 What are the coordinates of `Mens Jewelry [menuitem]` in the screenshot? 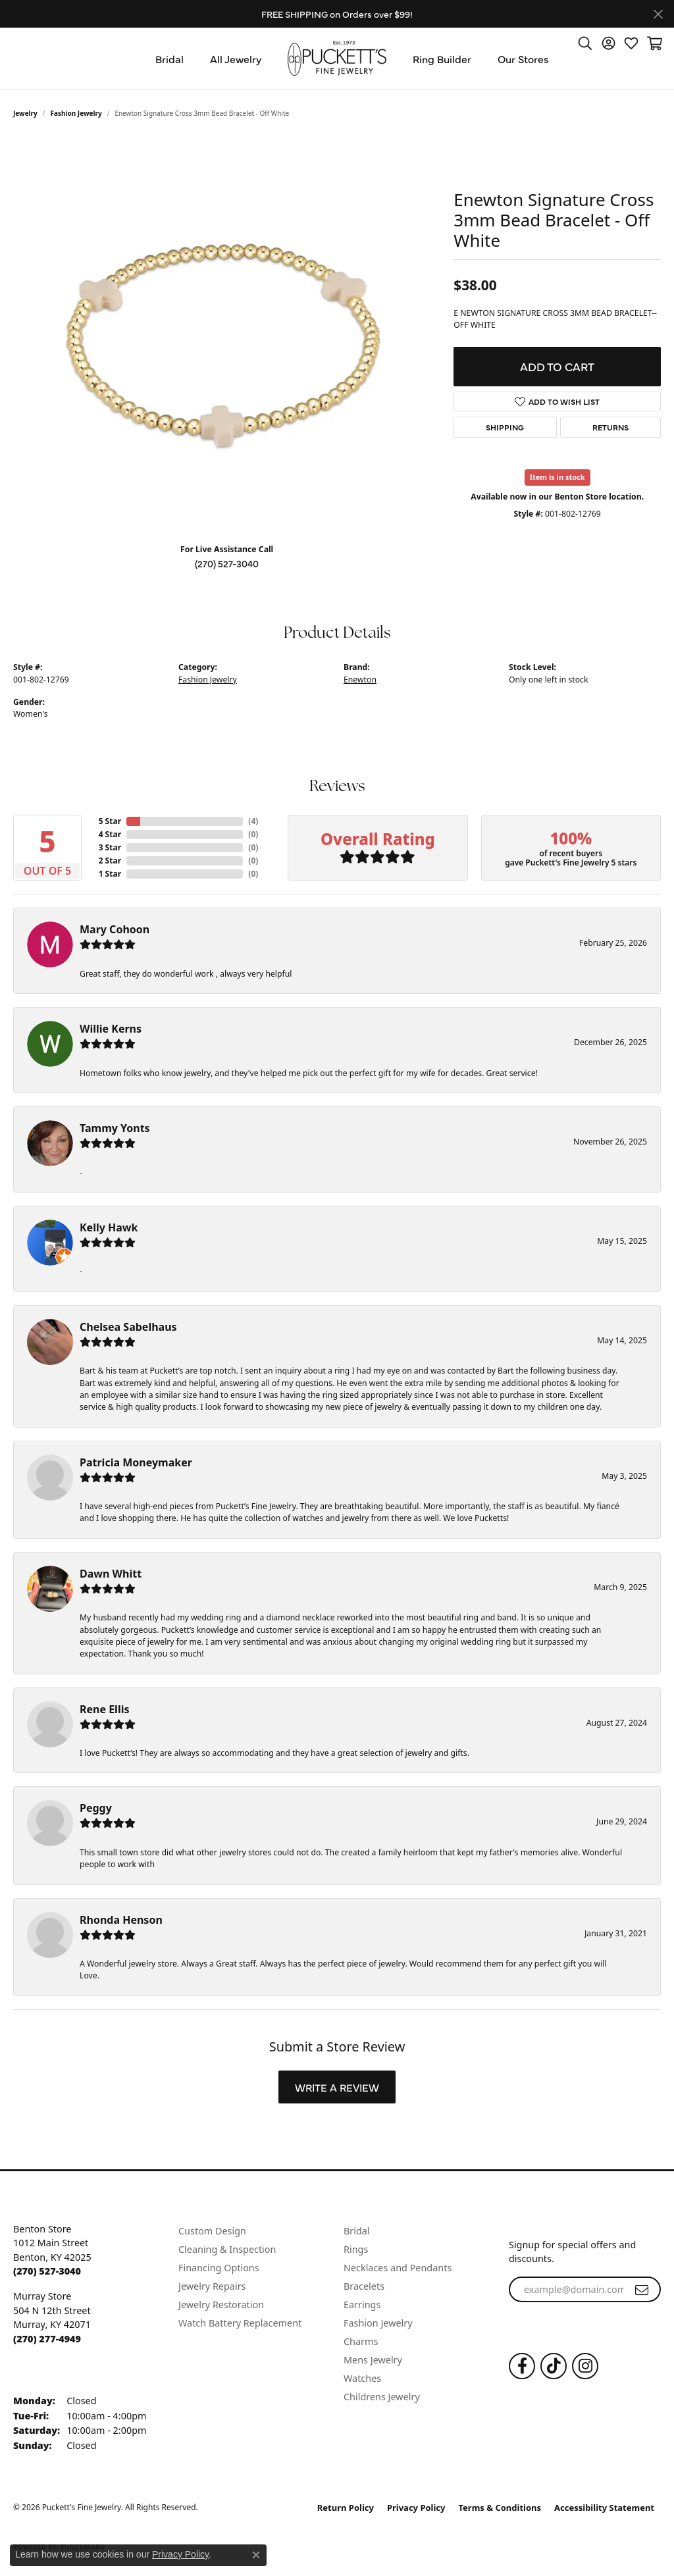 It's located at (373, 2360).